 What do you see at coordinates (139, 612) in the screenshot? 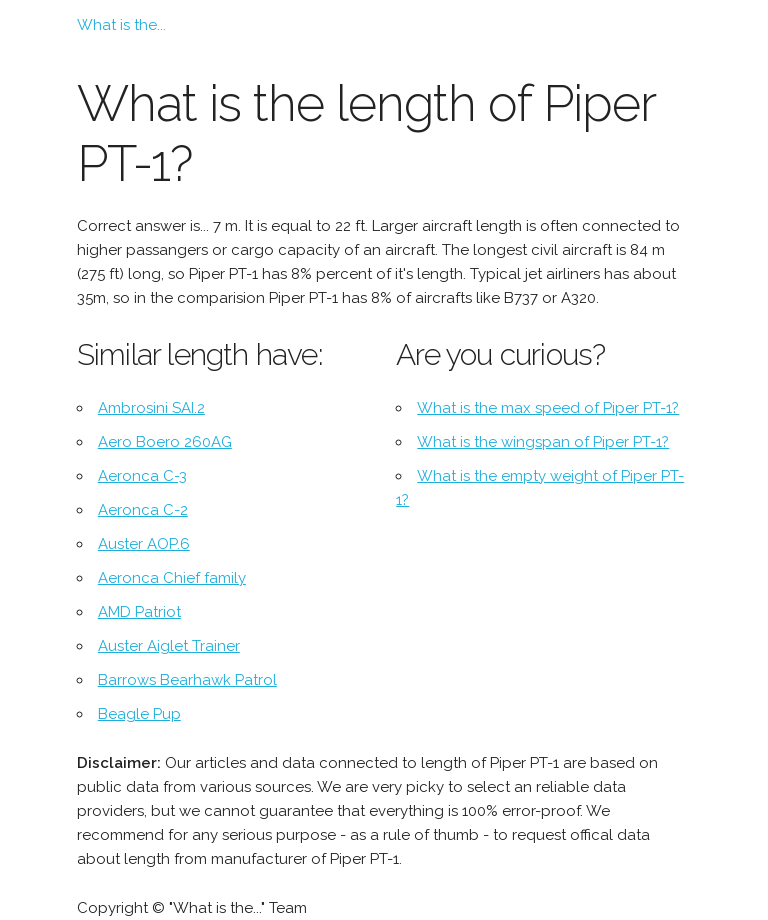
I see `AMD Patriot` at bounding box center [139, 612].